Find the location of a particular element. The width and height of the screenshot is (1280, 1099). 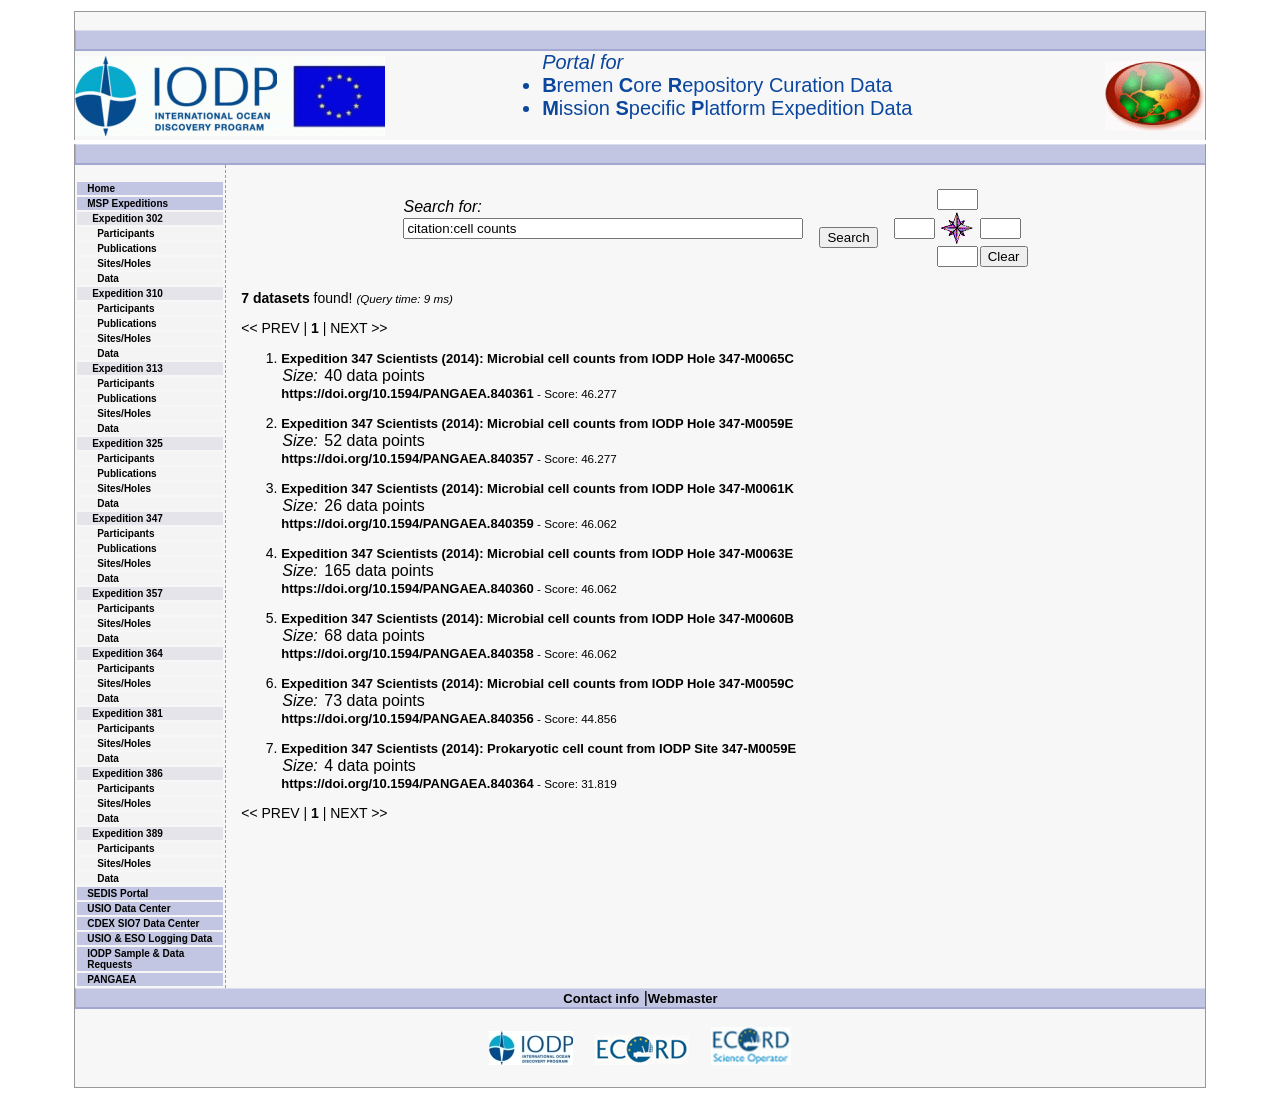

MSP Expeditions is located at coordinates (127, 203).